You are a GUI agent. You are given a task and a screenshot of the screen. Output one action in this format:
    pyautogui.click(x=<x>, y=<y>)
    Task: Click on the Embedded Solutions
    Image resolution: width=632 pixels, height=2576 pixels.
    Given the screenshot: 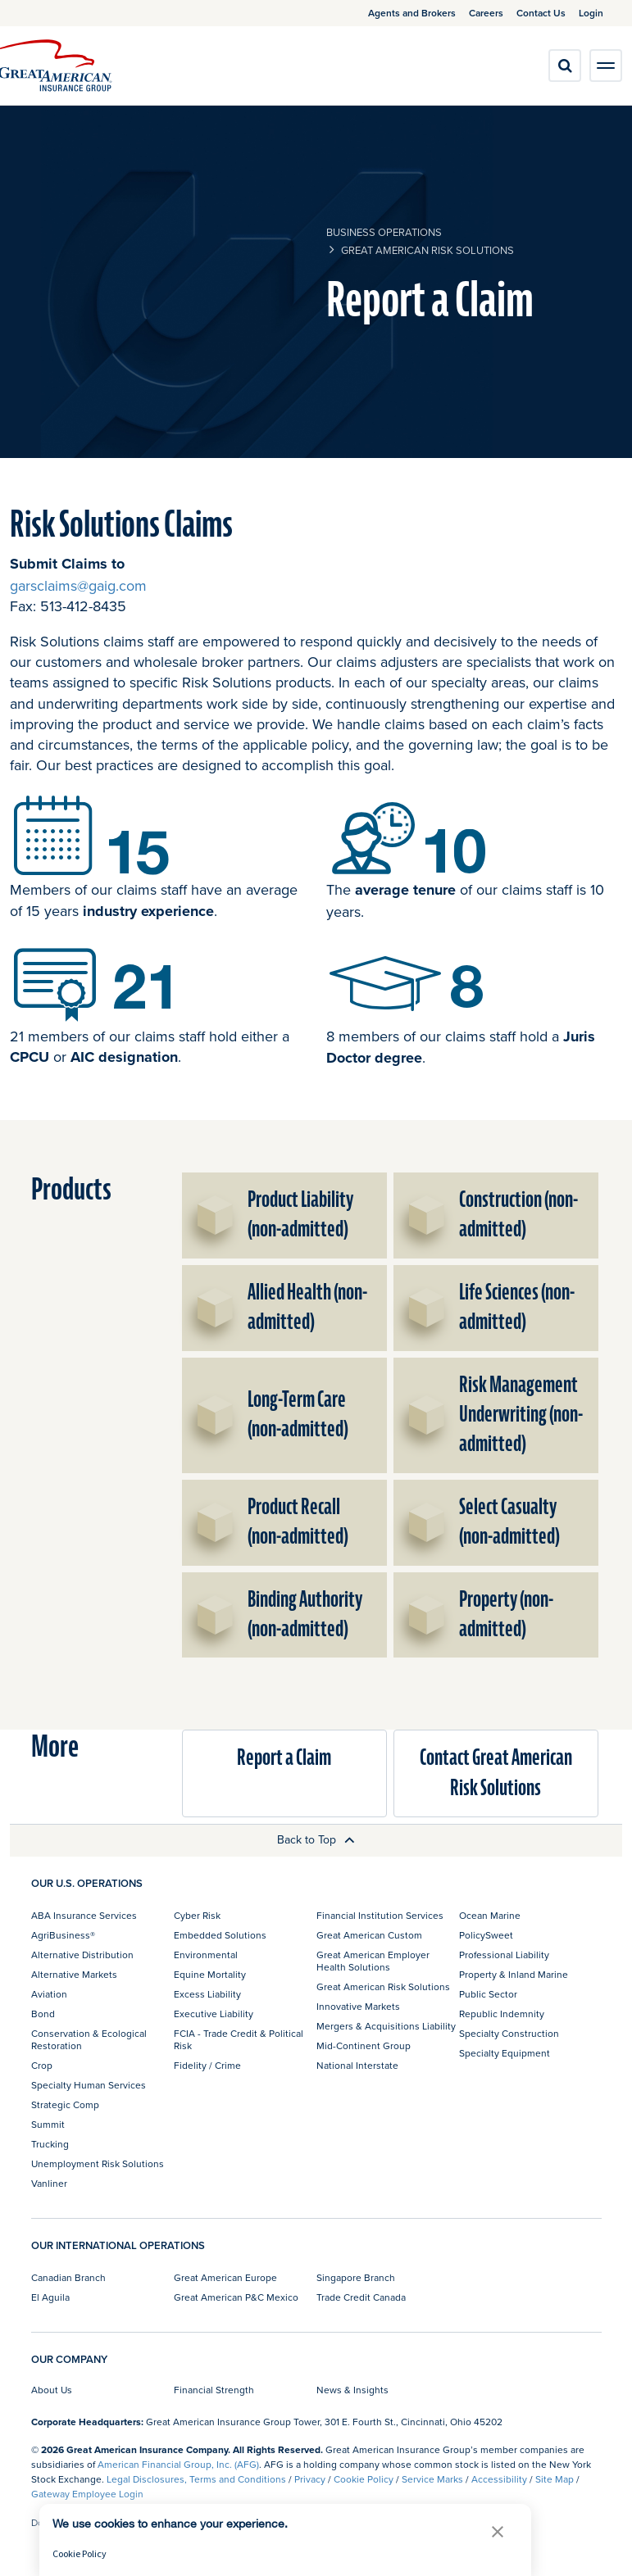 What is the action you would take?
    pyautogui.click(x=220, y=1935)
    